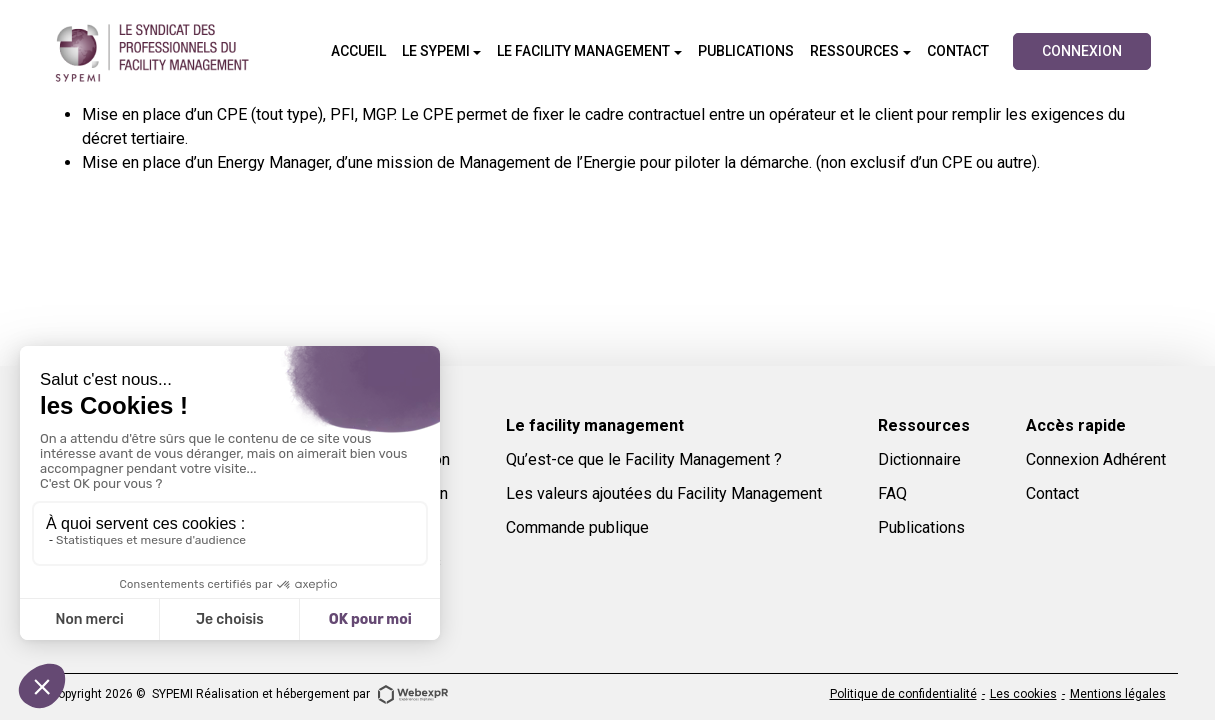 This screenshot has width=1215, height=720. I want to click on Les cookies, so click(1023, 694).